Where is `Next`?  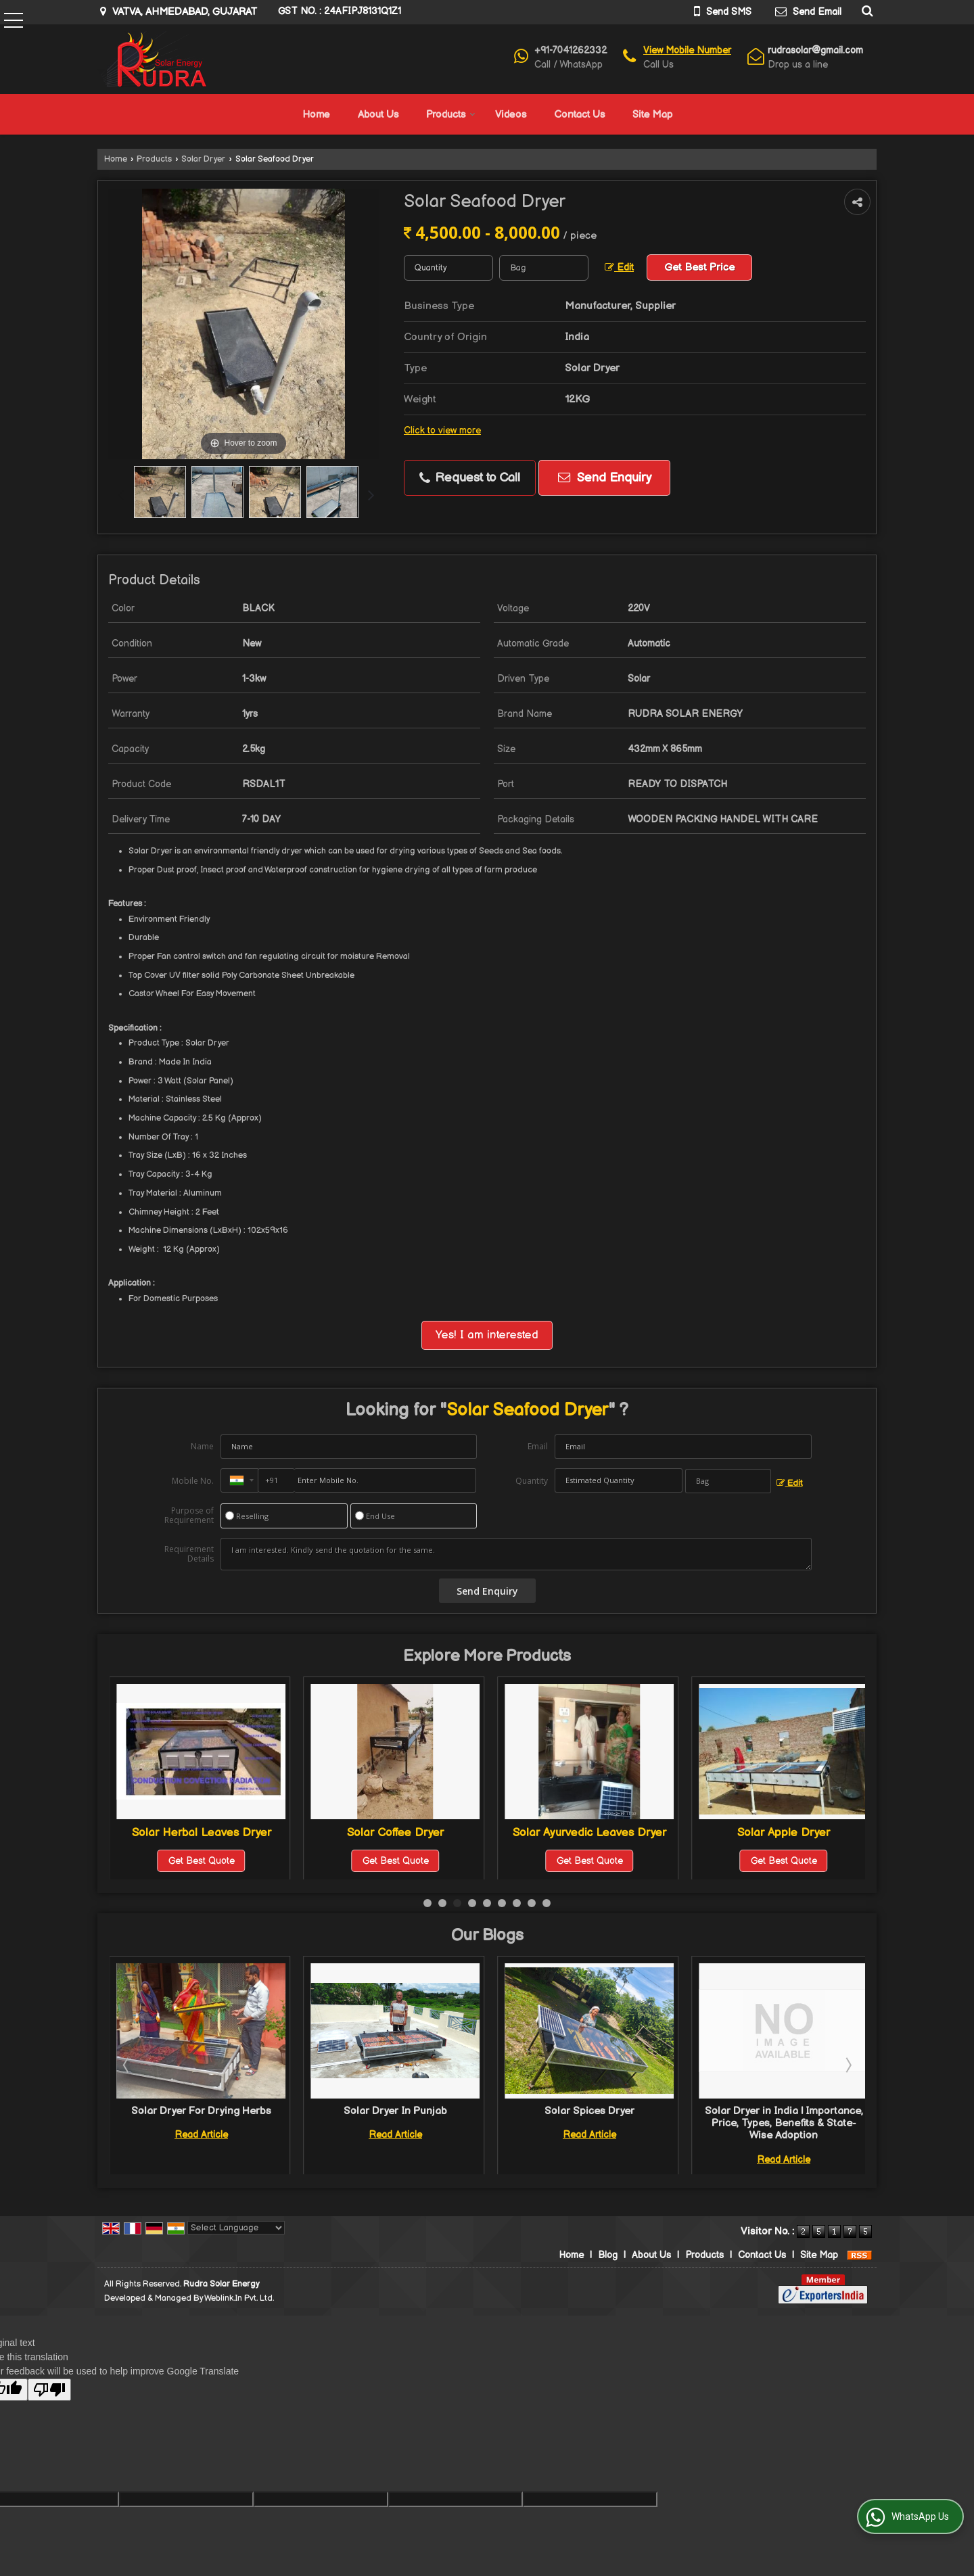
Next is located at coordinates (847, 2065).